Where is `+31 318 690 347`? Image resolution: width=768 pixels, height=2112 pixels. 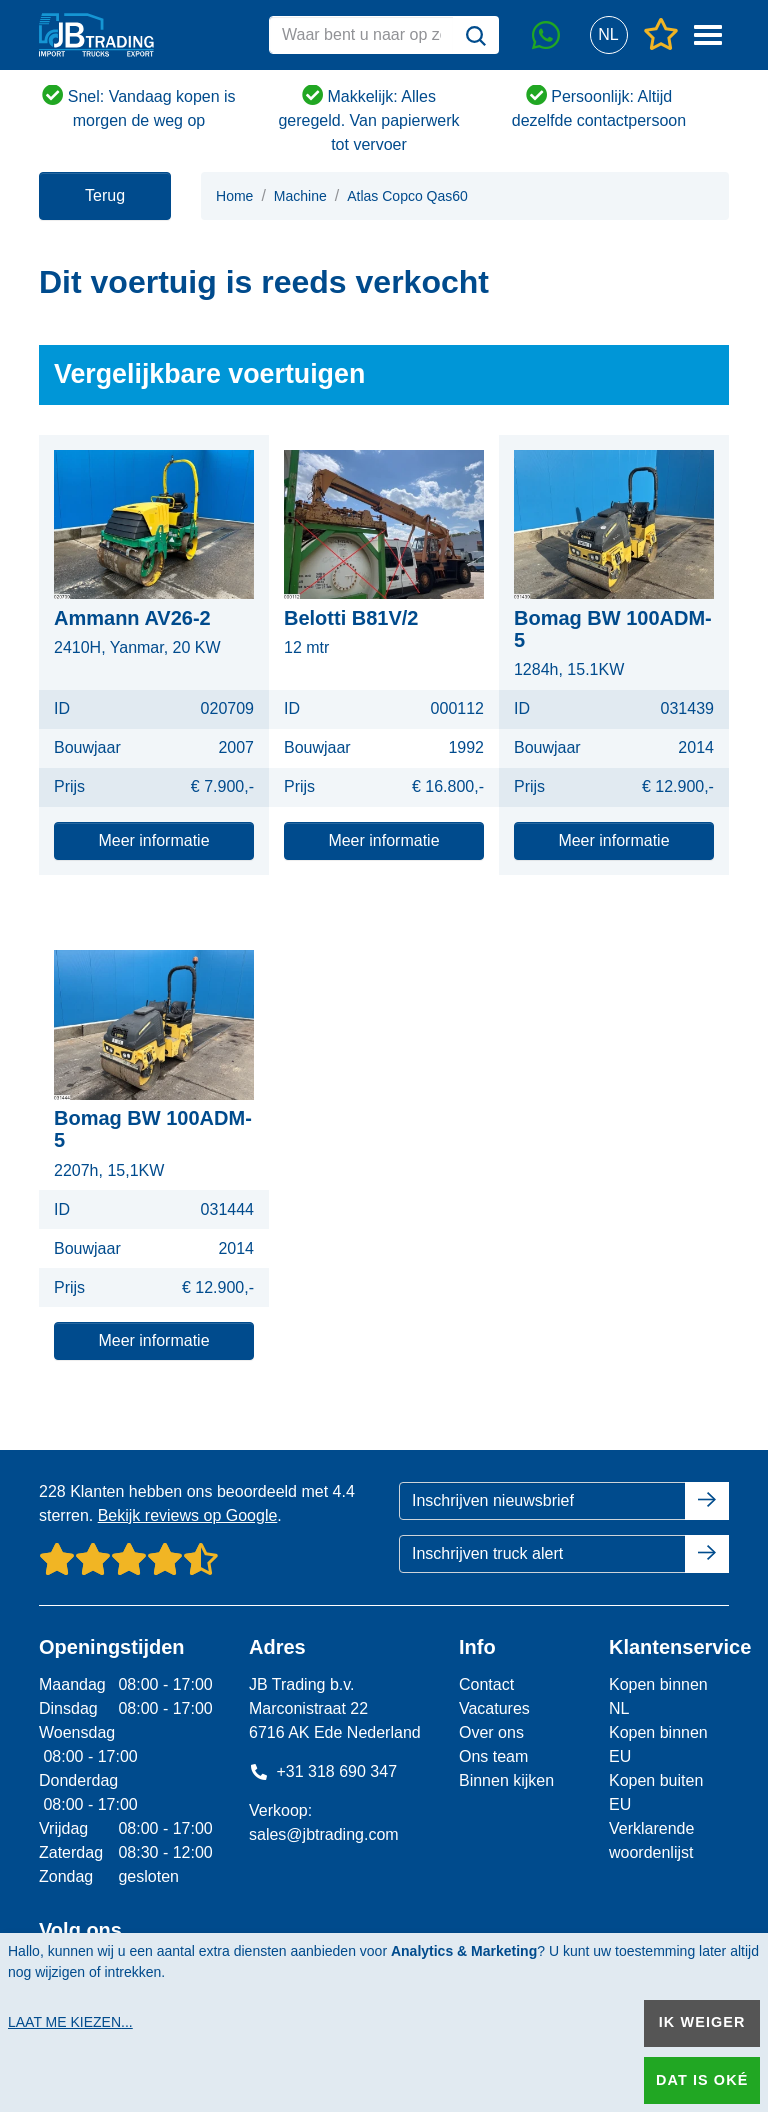
+31 318 690 347 is located at coordinates (323, 1771).